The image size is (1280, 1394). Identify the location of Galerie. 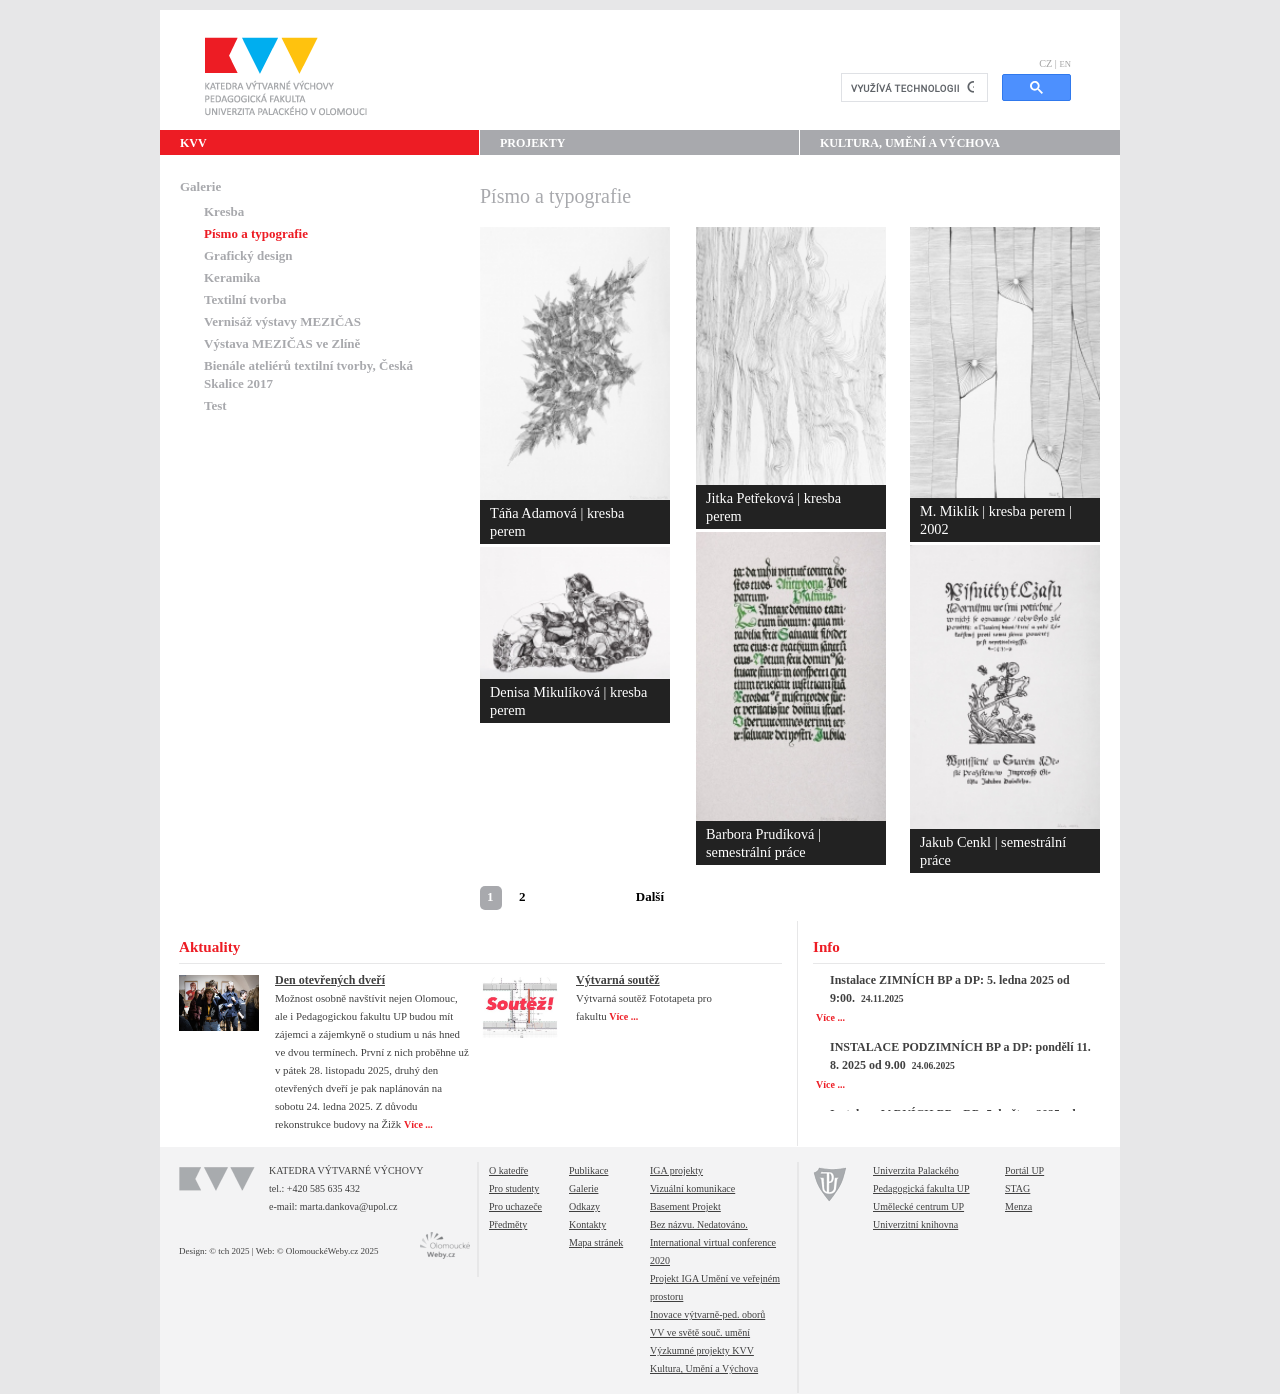
(200, 186).